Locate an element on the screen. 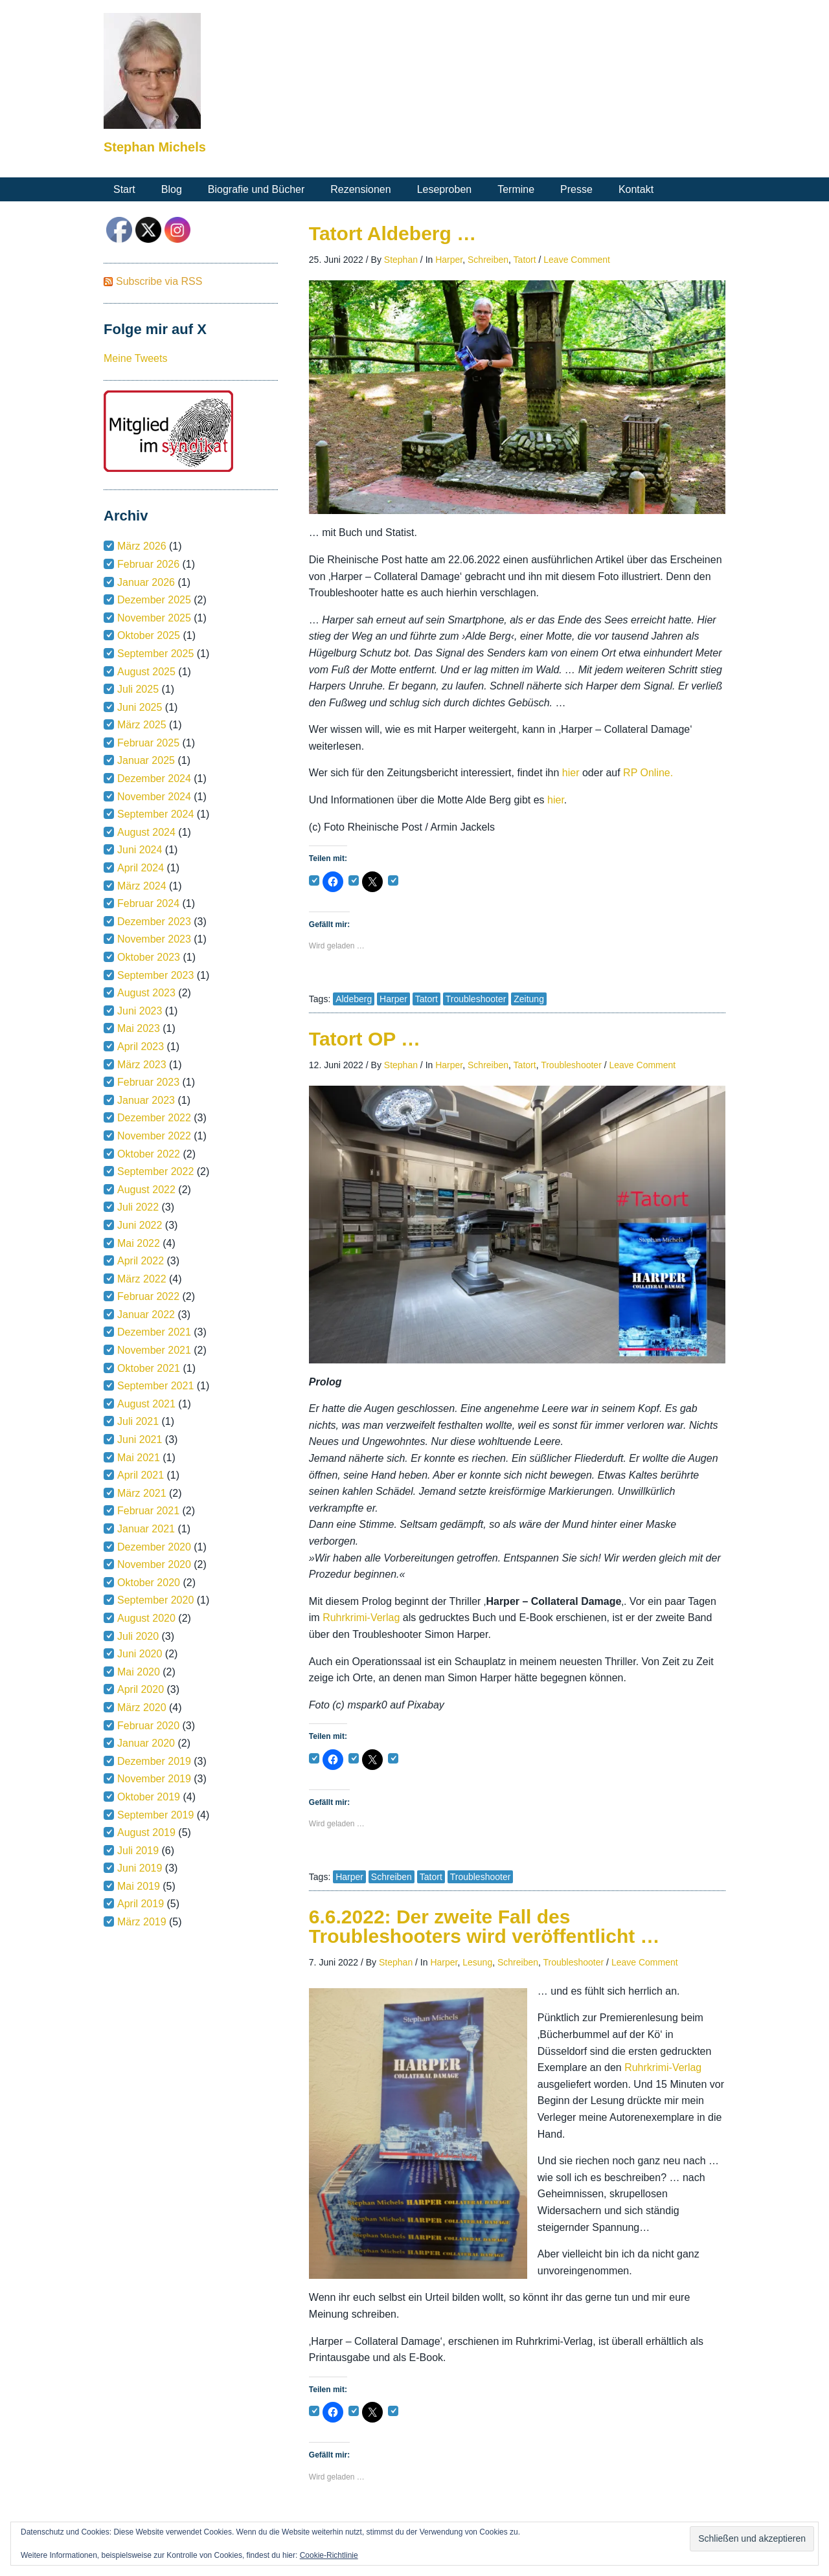 The width and height of the screenshot is (829, 2576). Oktober 2023 is located at coordinates (148, 957).